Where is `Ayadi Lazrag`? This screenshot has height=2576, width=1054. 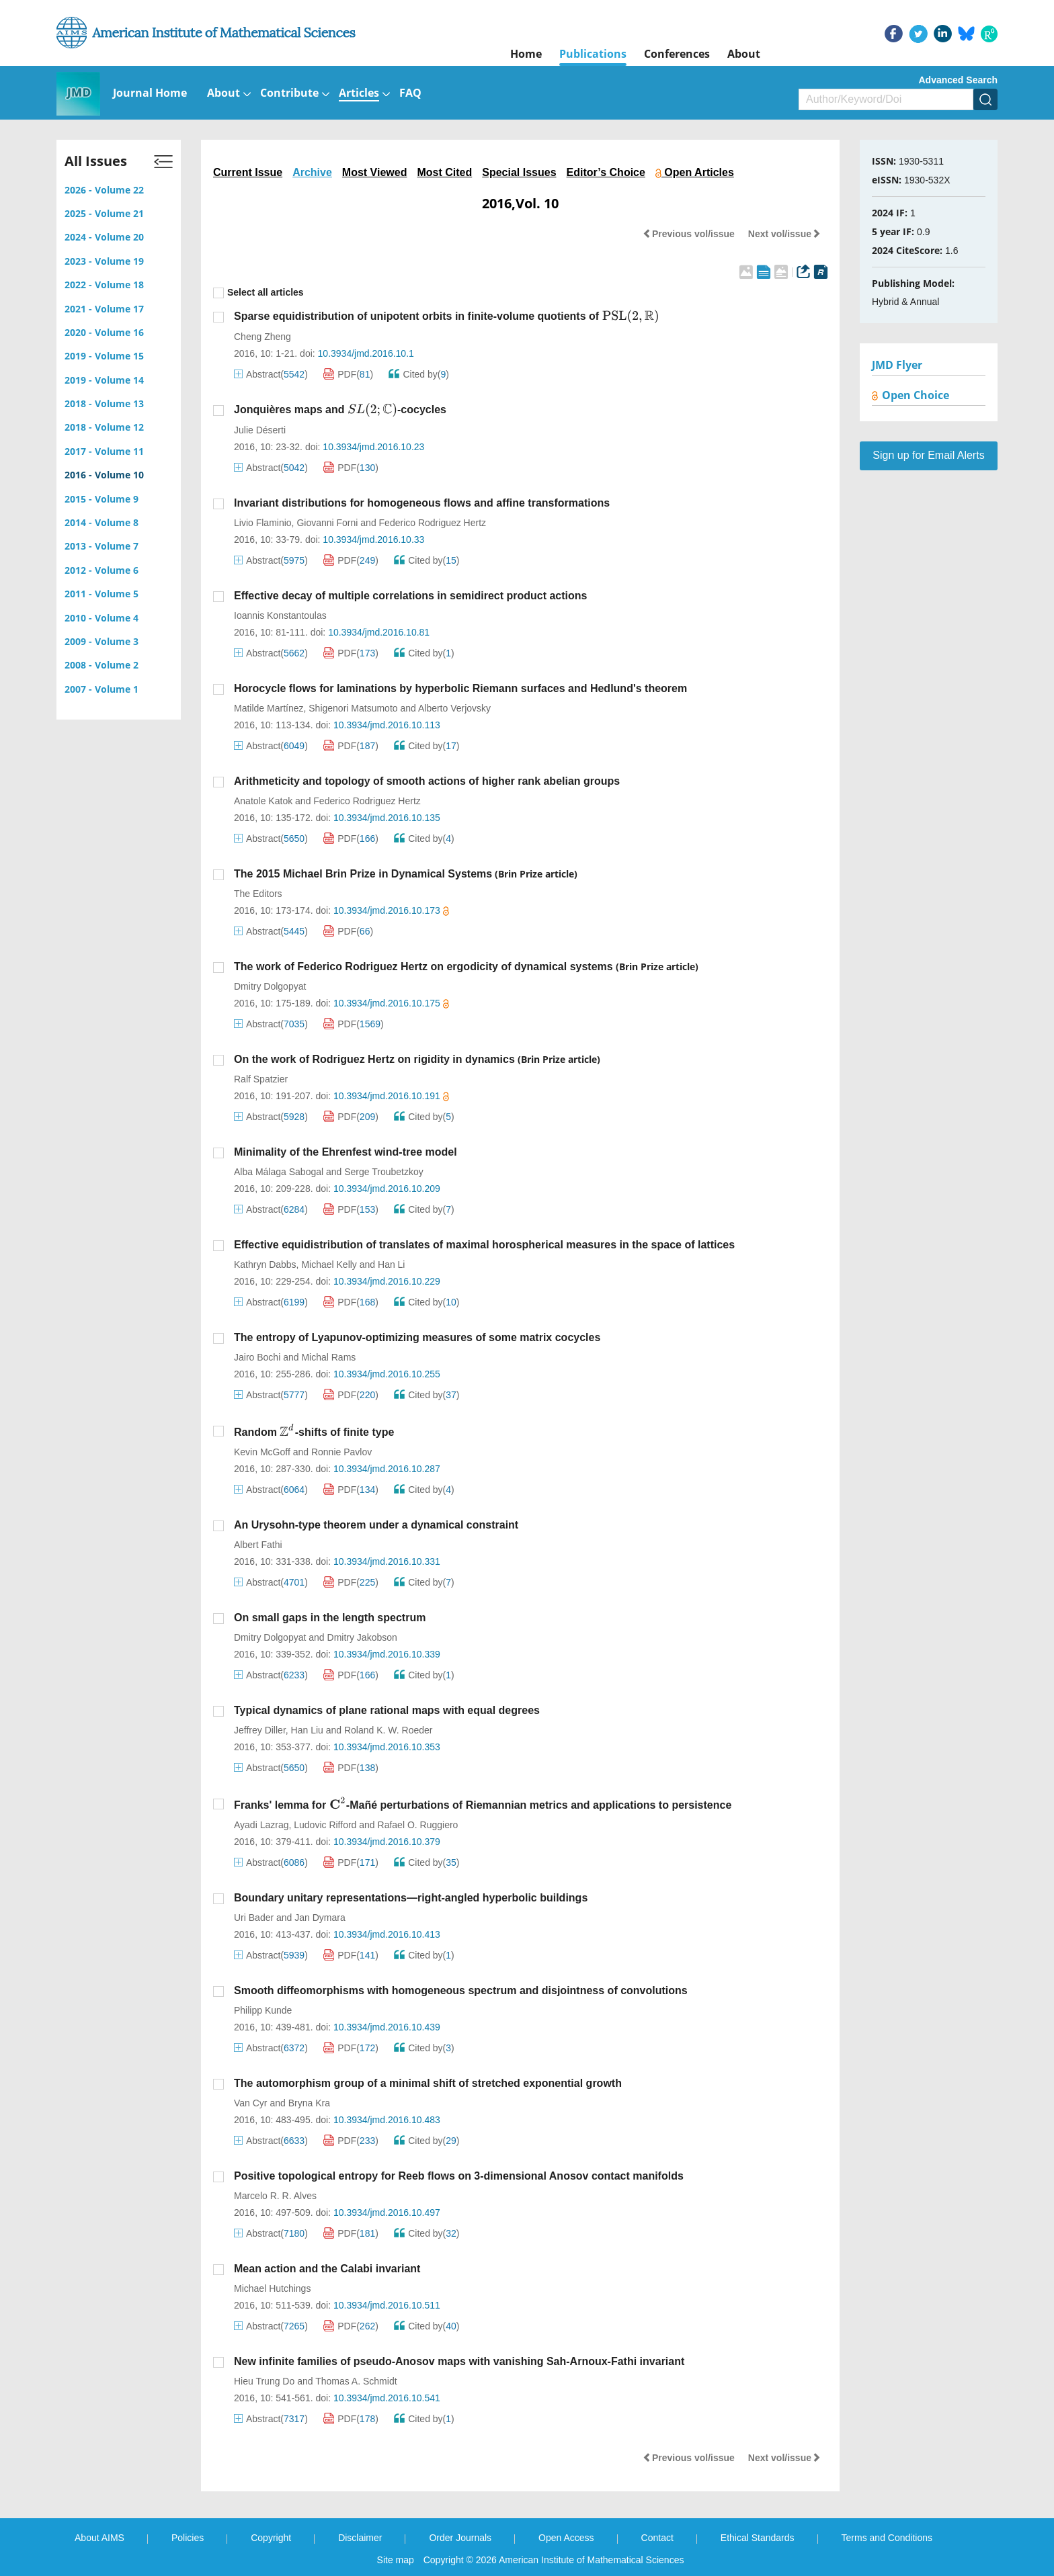 Ayadi Lazrag is located at coordinates (261, 1824).